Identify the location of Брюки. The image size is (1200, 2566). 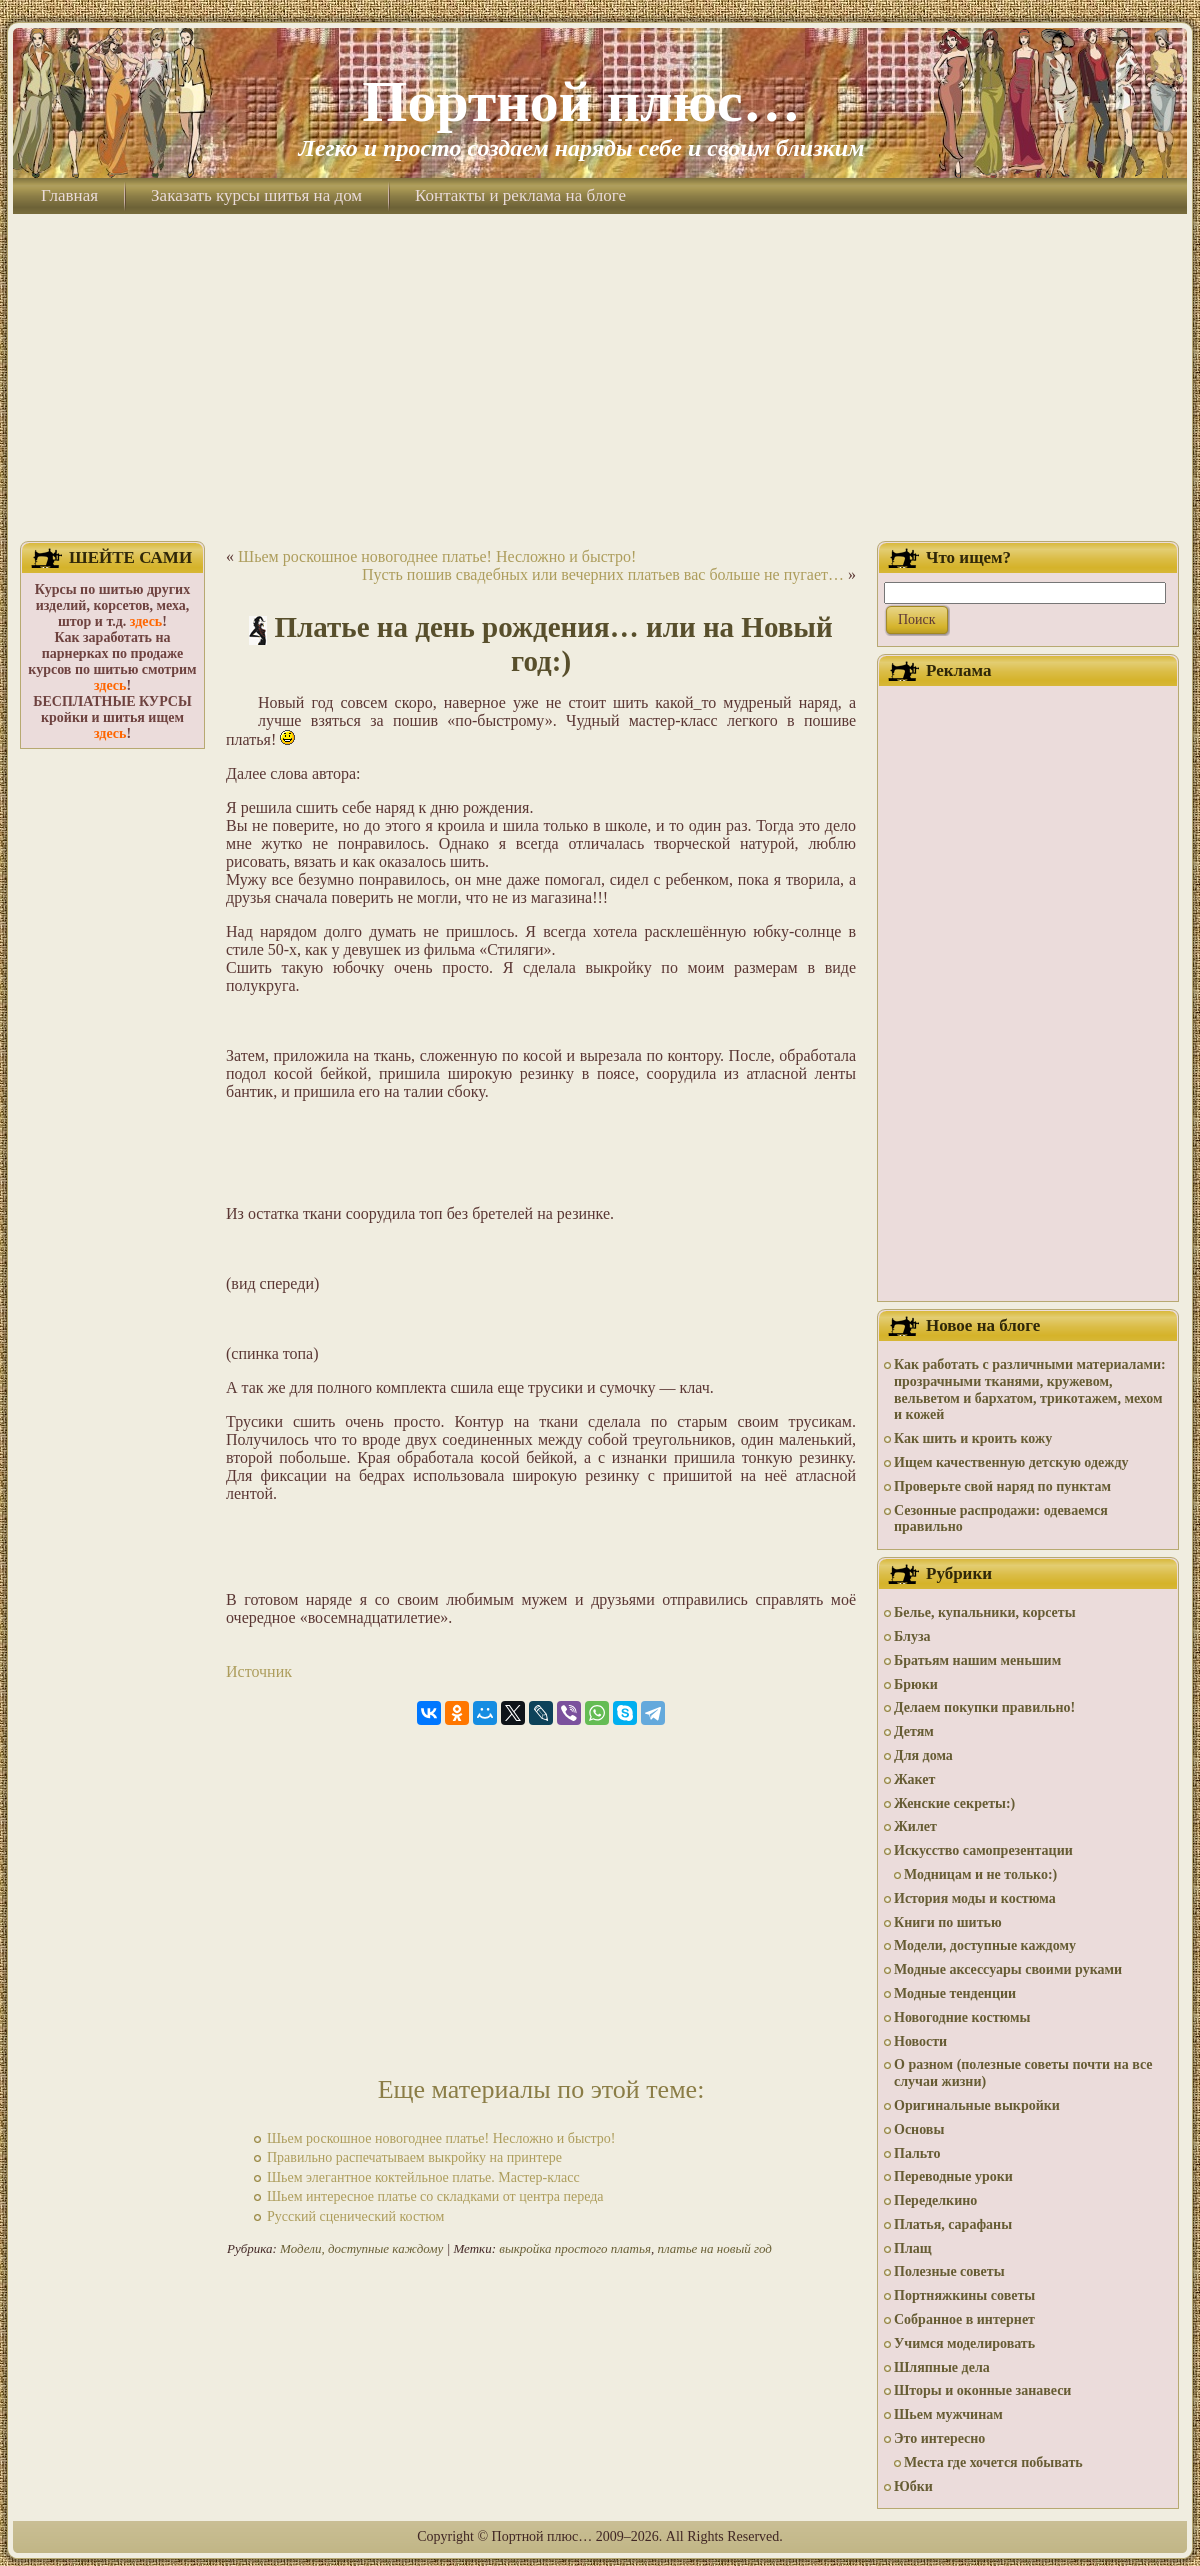
(916, 1684).